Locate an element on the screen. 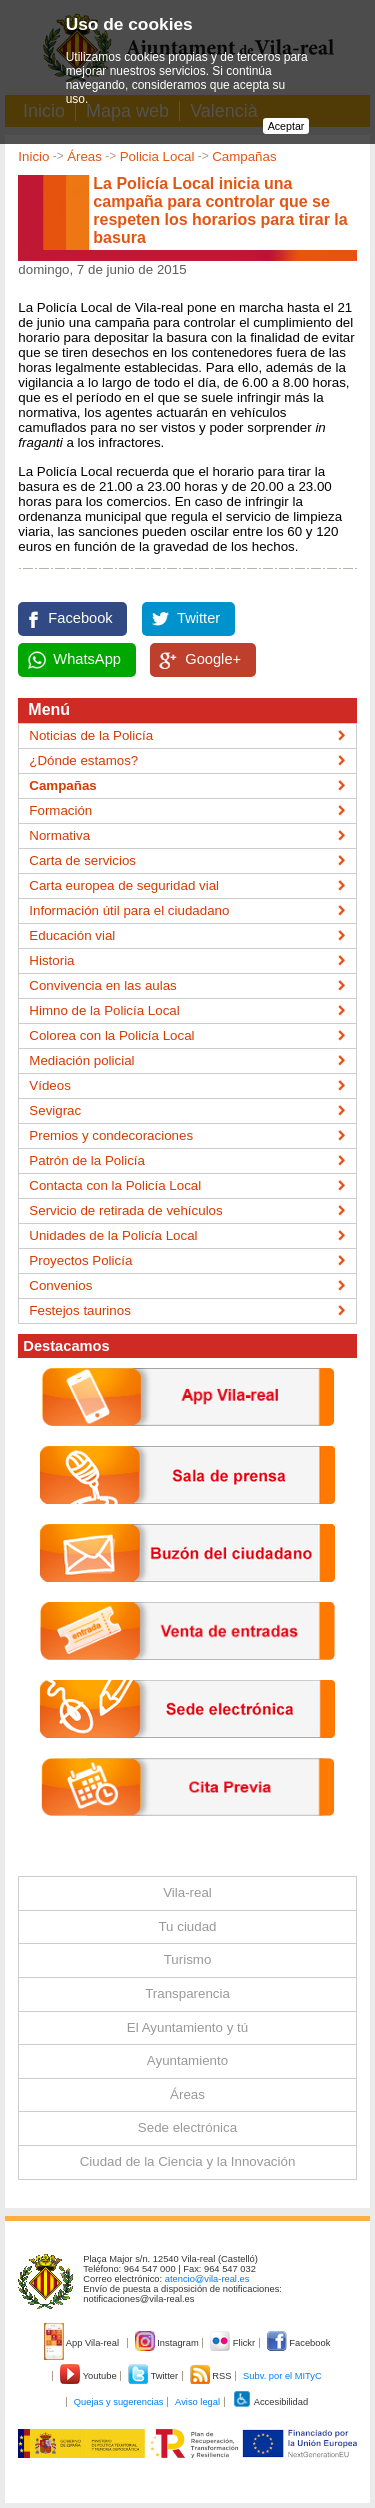 The height and width of the screenshot is (2508, 375). Convenios is located at coordinates (60, 1285).